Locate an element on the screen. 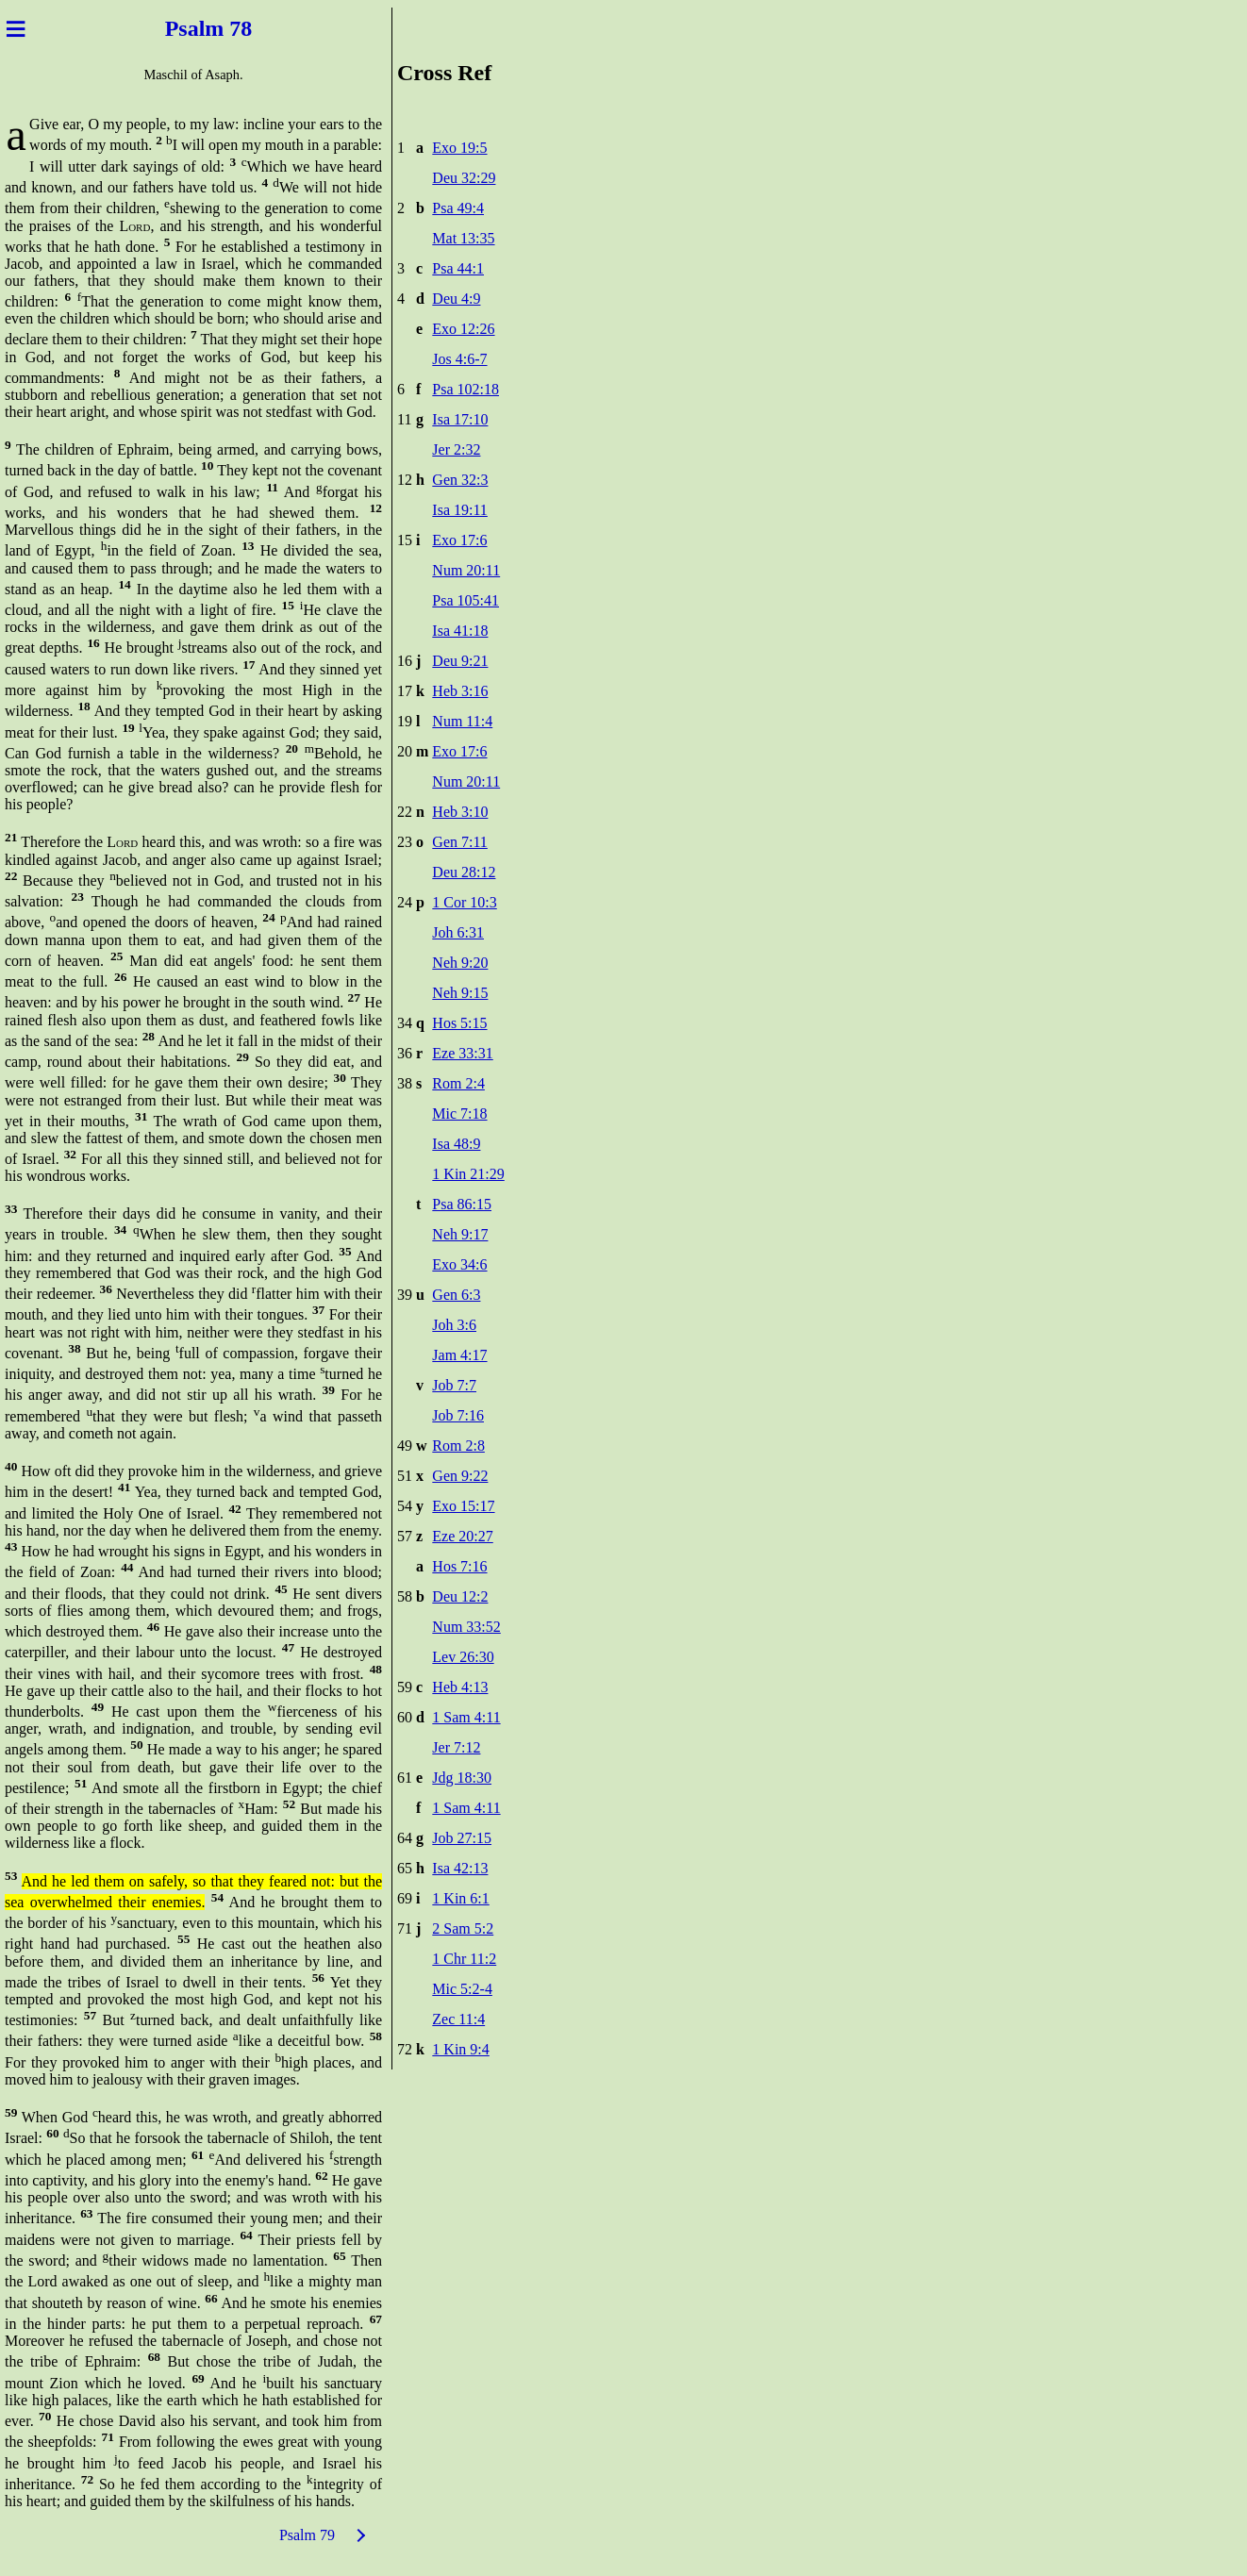 The image size is (1247, 2576). 1 Chr 11:2 is located at coordinates (464, 1959).